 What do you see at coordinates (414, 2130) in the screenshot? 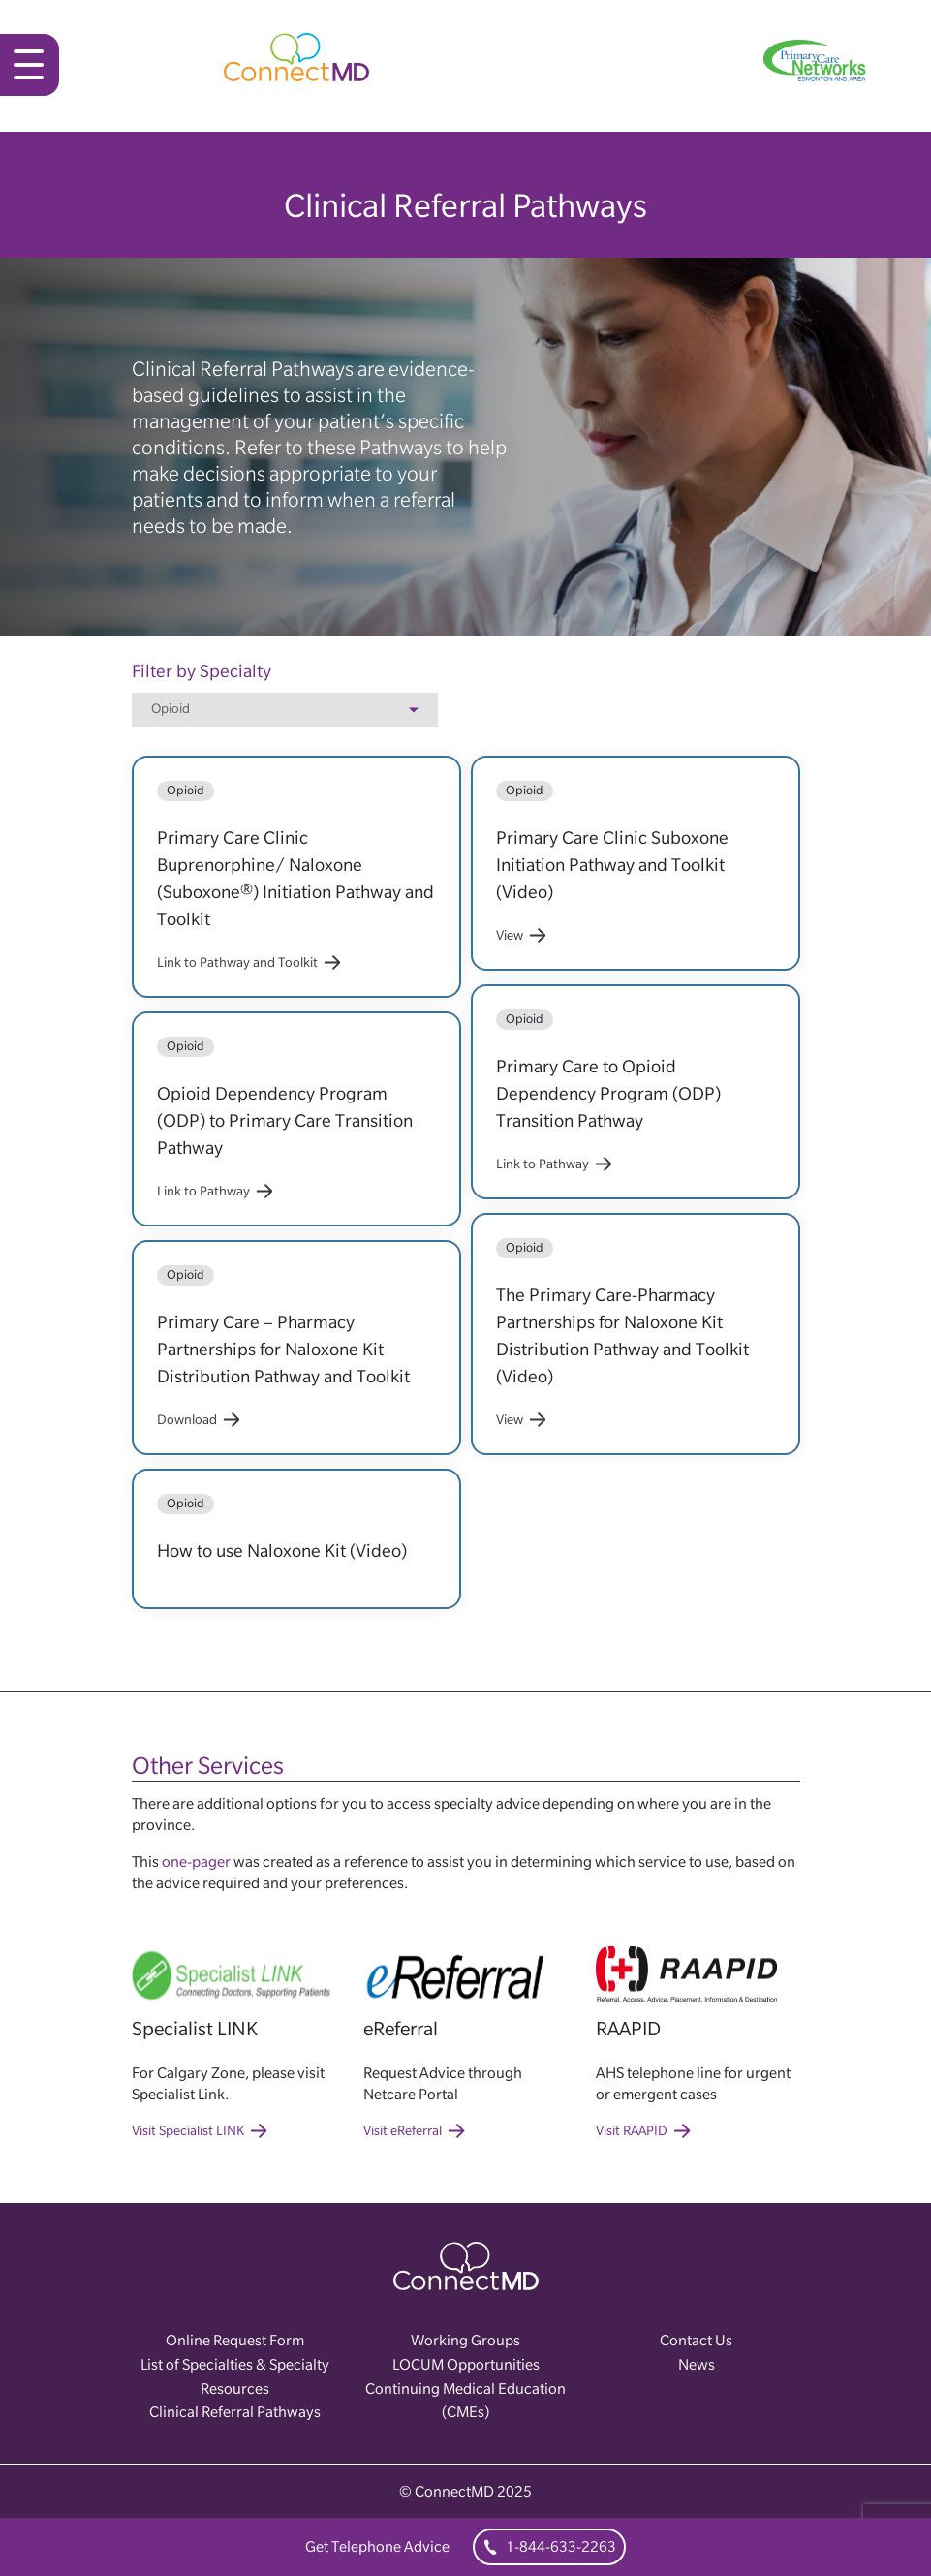
I see `Visit eReferral` at bounding box center [414, 2130].